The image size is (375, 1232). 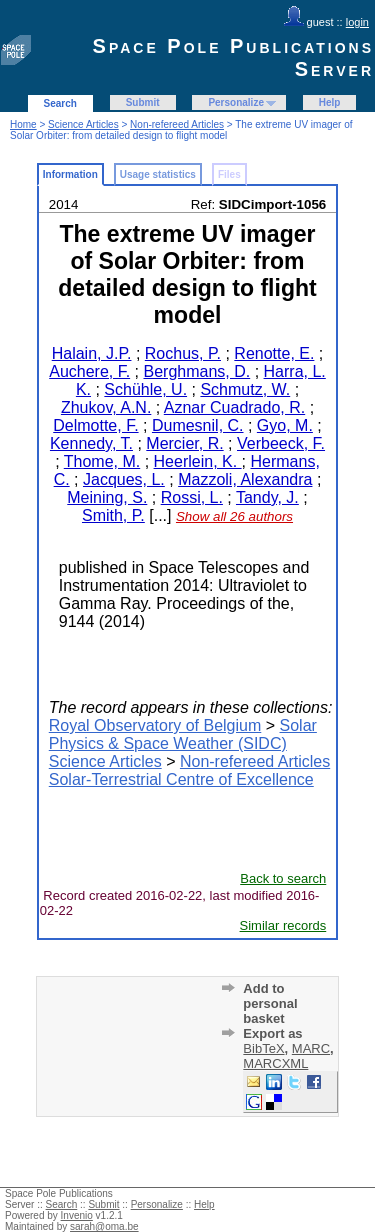 What do you see at coordinates (275, 1063) in the screenshot?
I see `MARCXML` at bounding box center [275, 1063].